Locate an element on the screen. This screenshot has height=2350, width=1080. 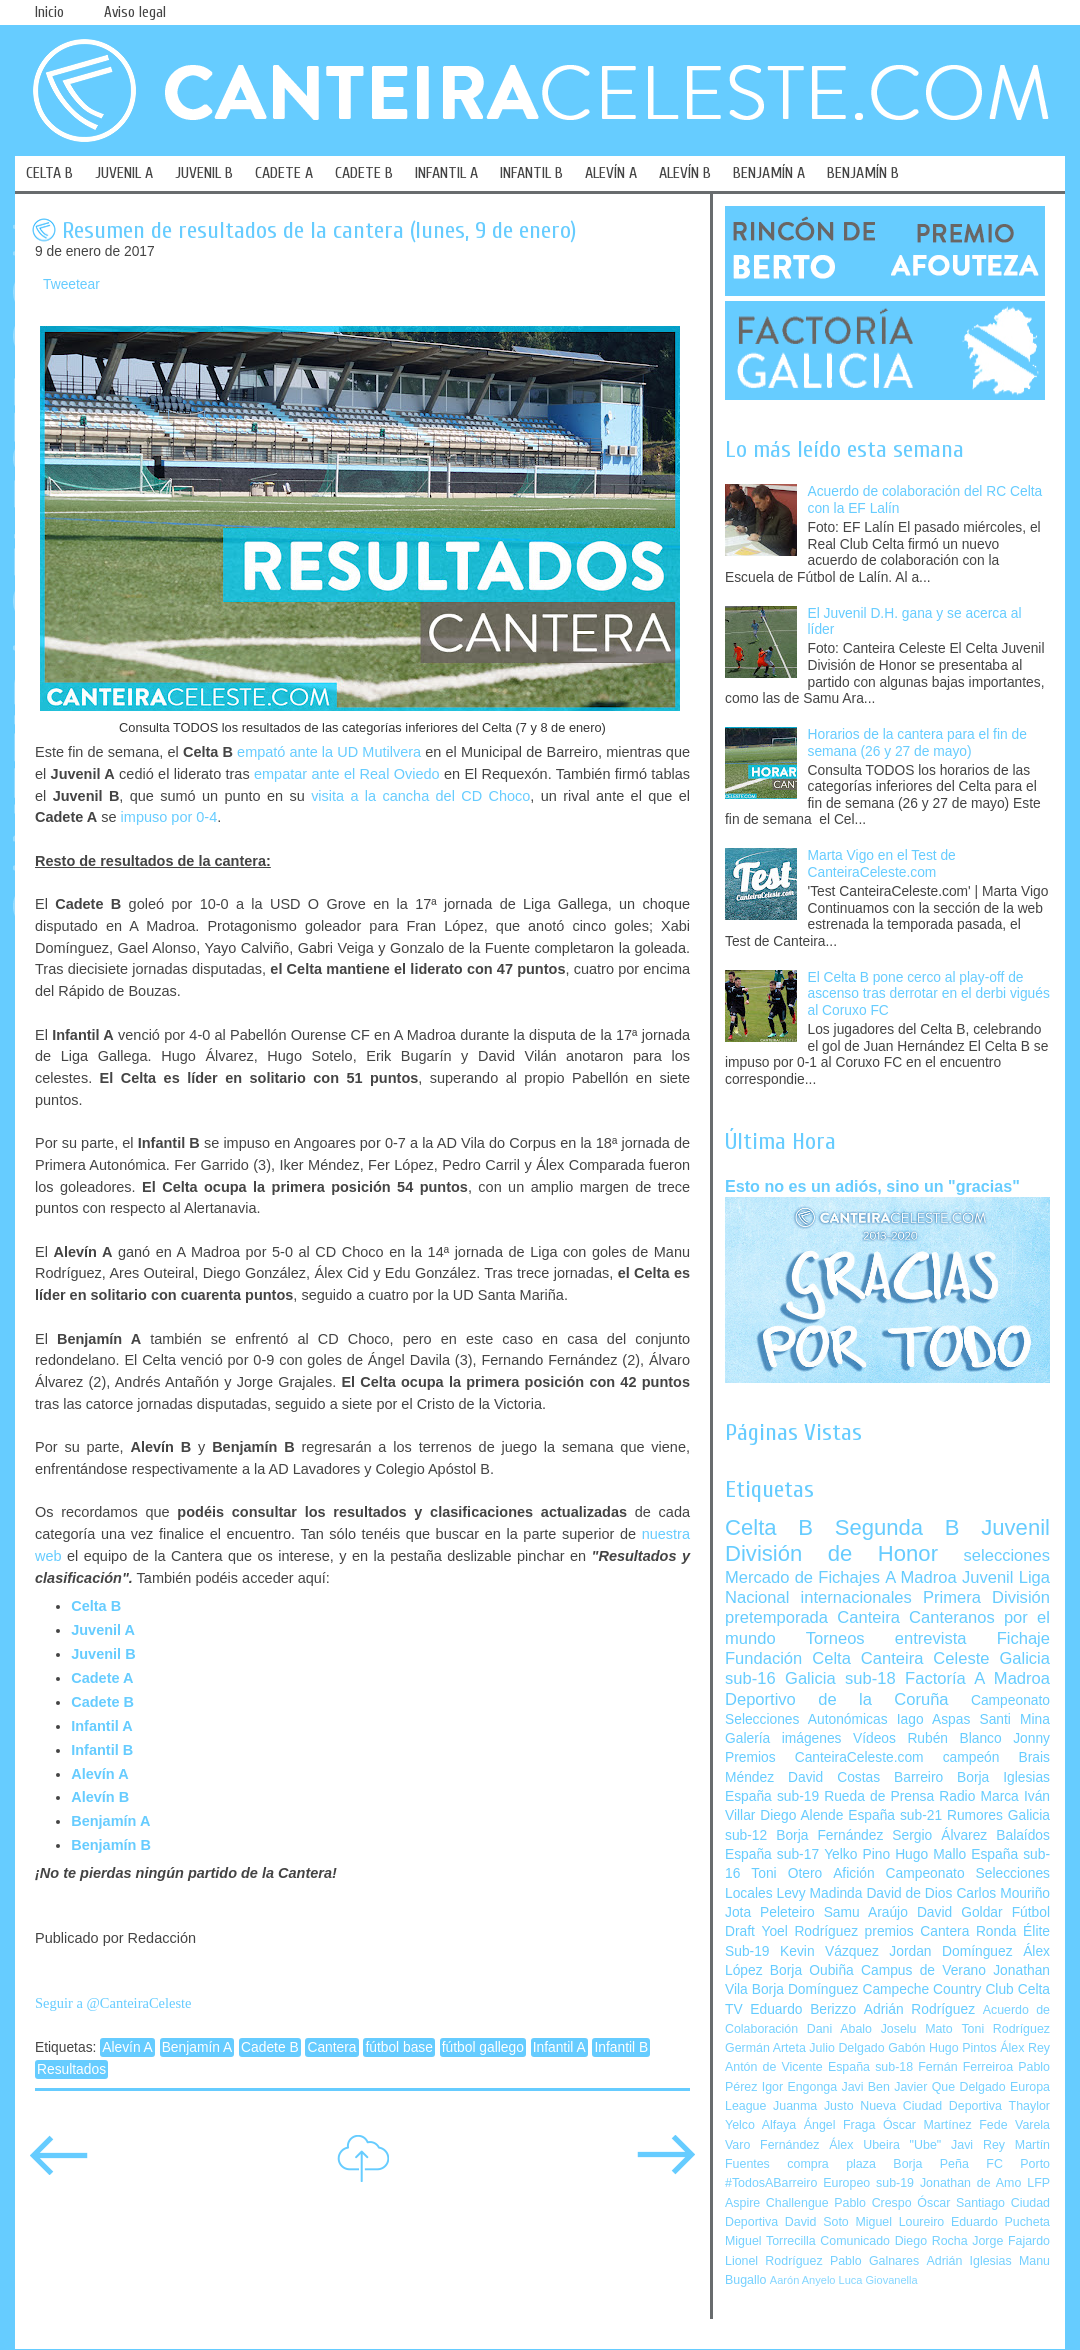
Fundación Celta is located at coordinates (788, 1658).